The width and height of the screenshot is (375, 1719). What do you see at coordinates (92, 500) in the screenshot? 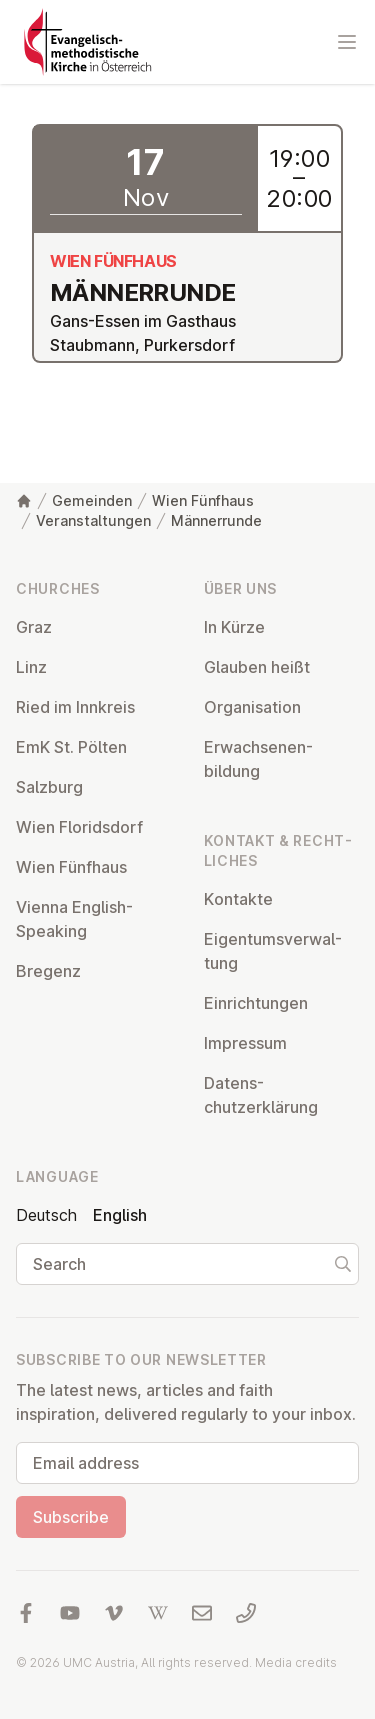
I see `Gemeinden` at bounding box center [92, 500].